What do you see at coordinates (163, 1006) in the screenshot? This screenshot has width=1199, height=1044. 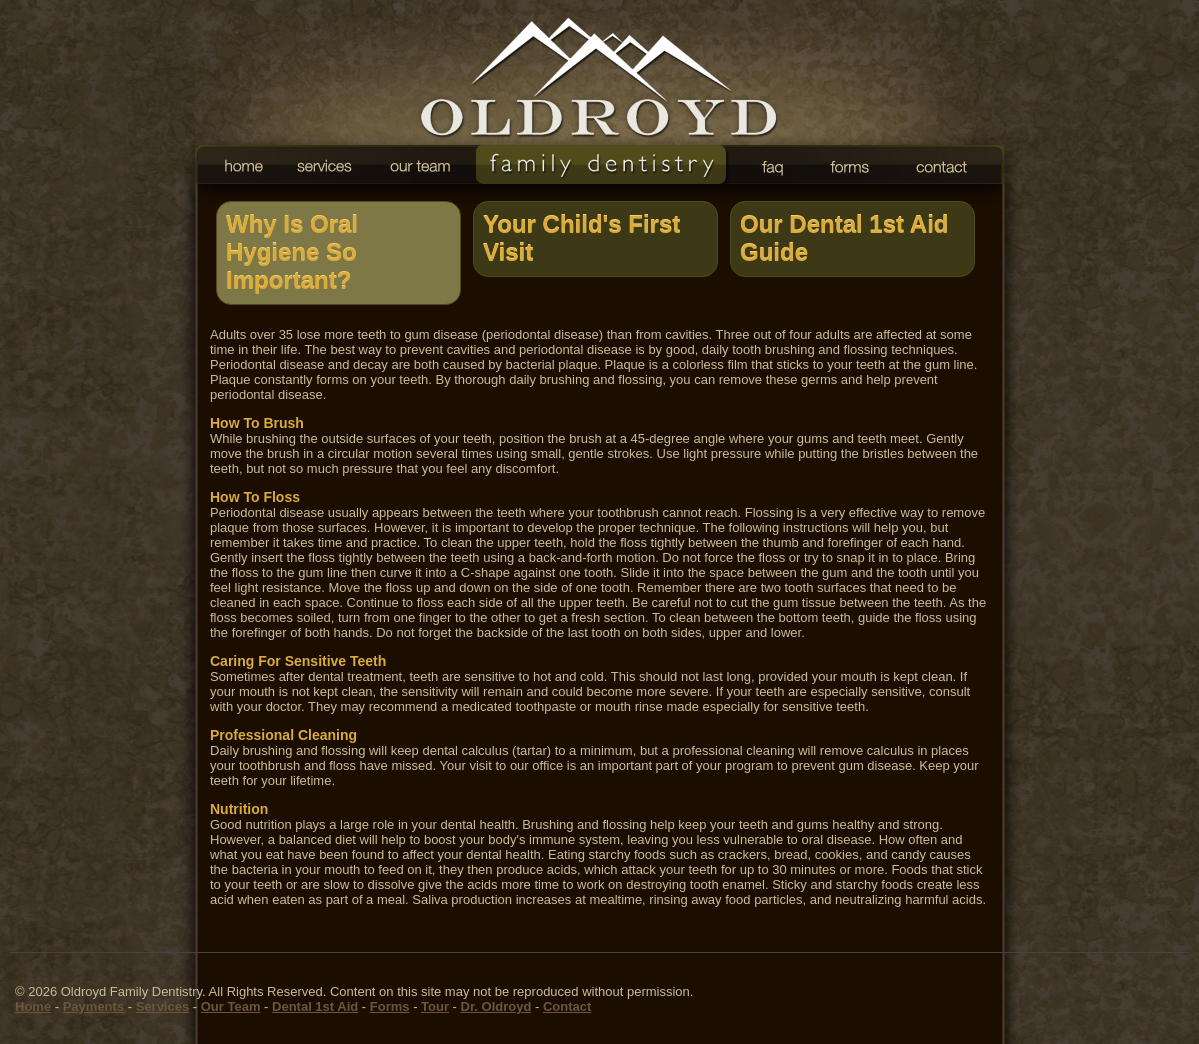 I see `Services` at bounding box center [163, 1006].